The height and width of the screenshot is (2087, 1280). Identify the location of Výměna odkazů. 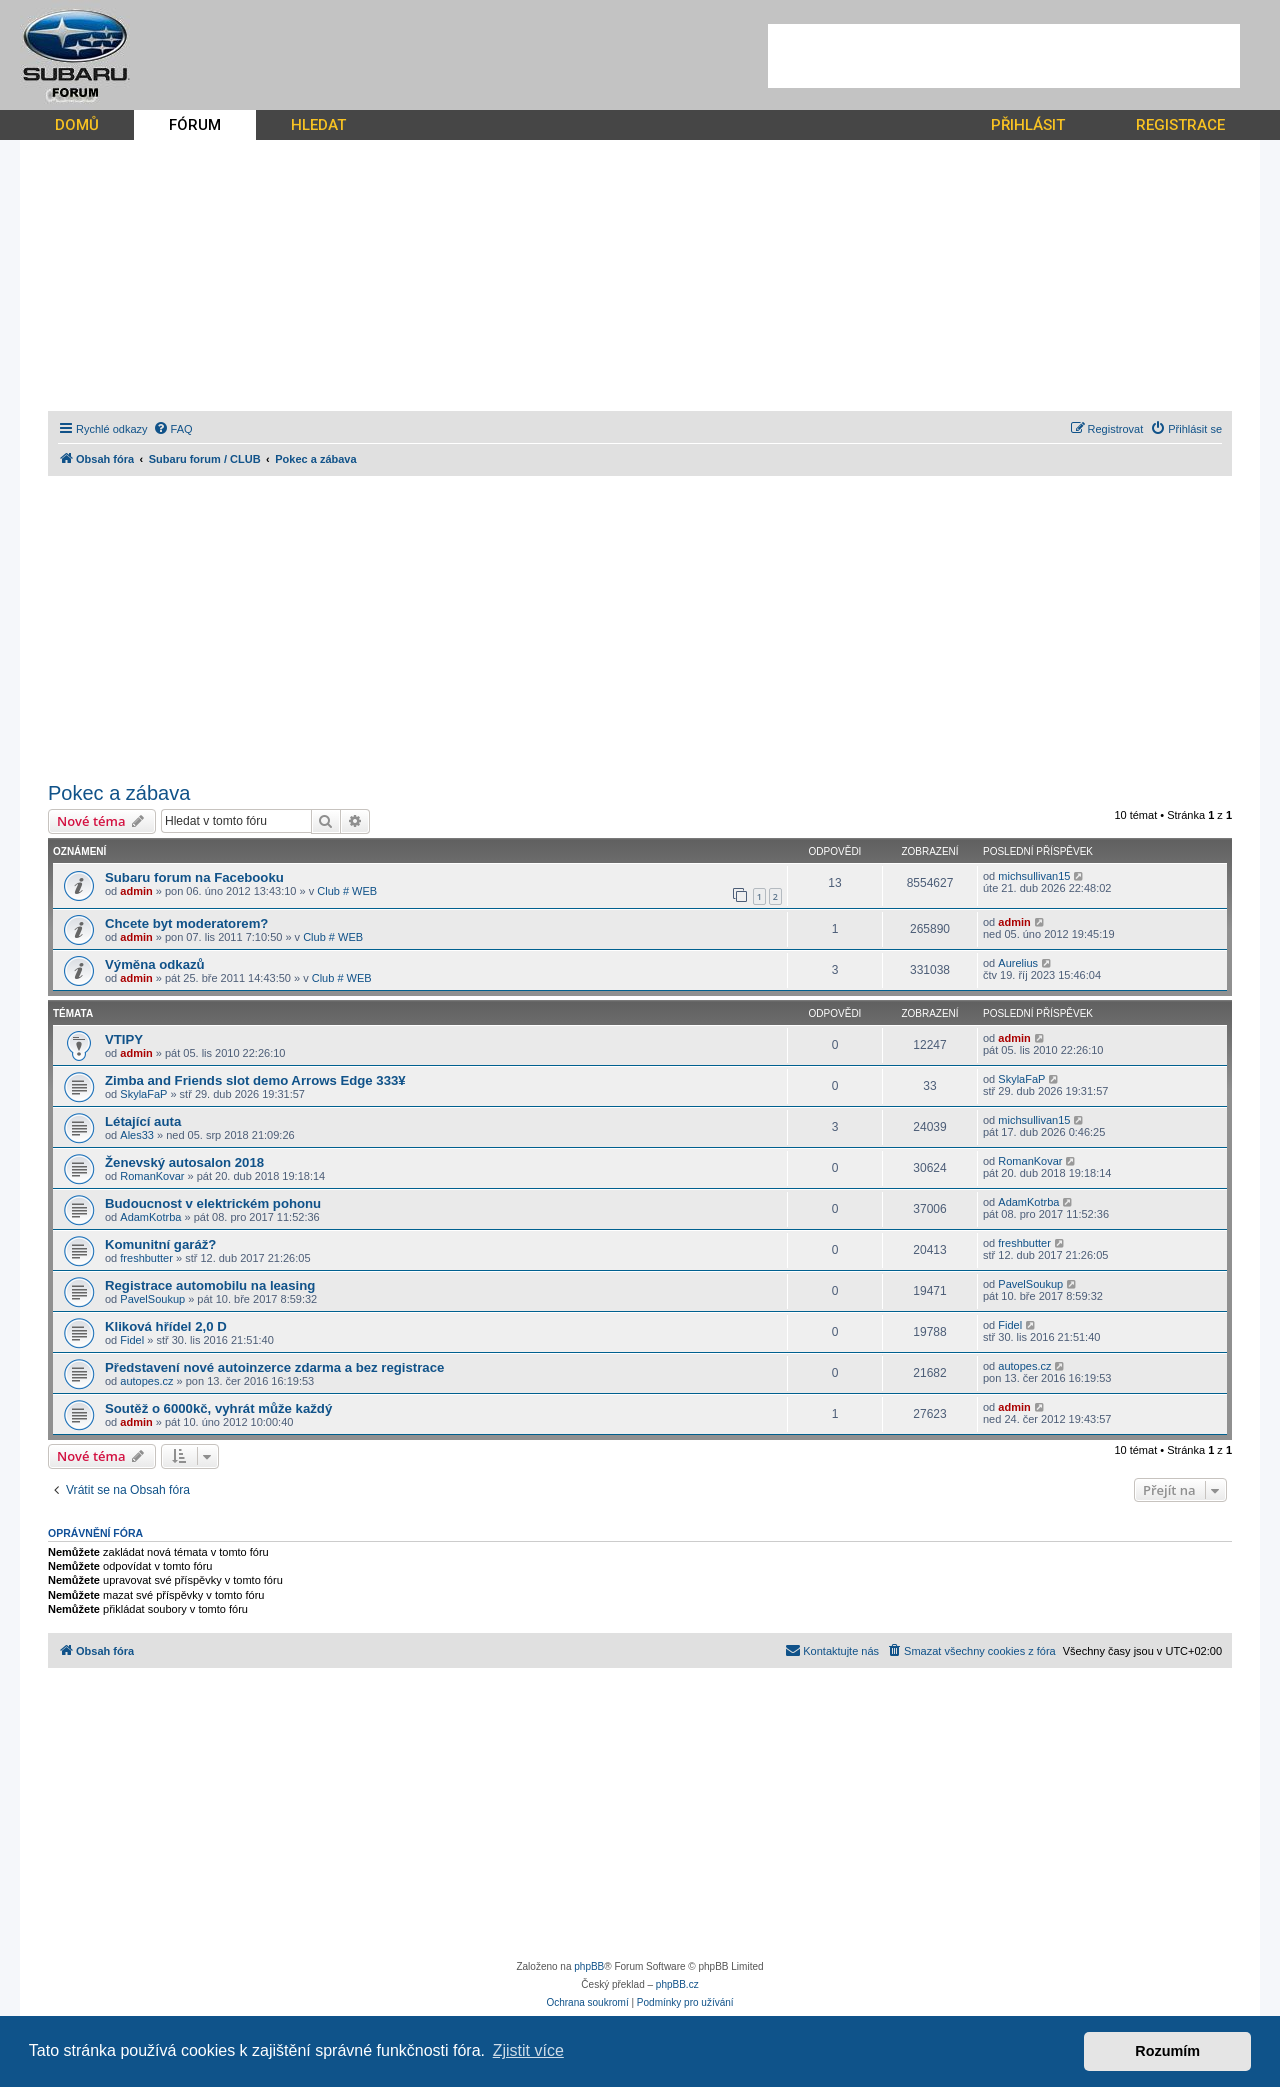
(155, 964).